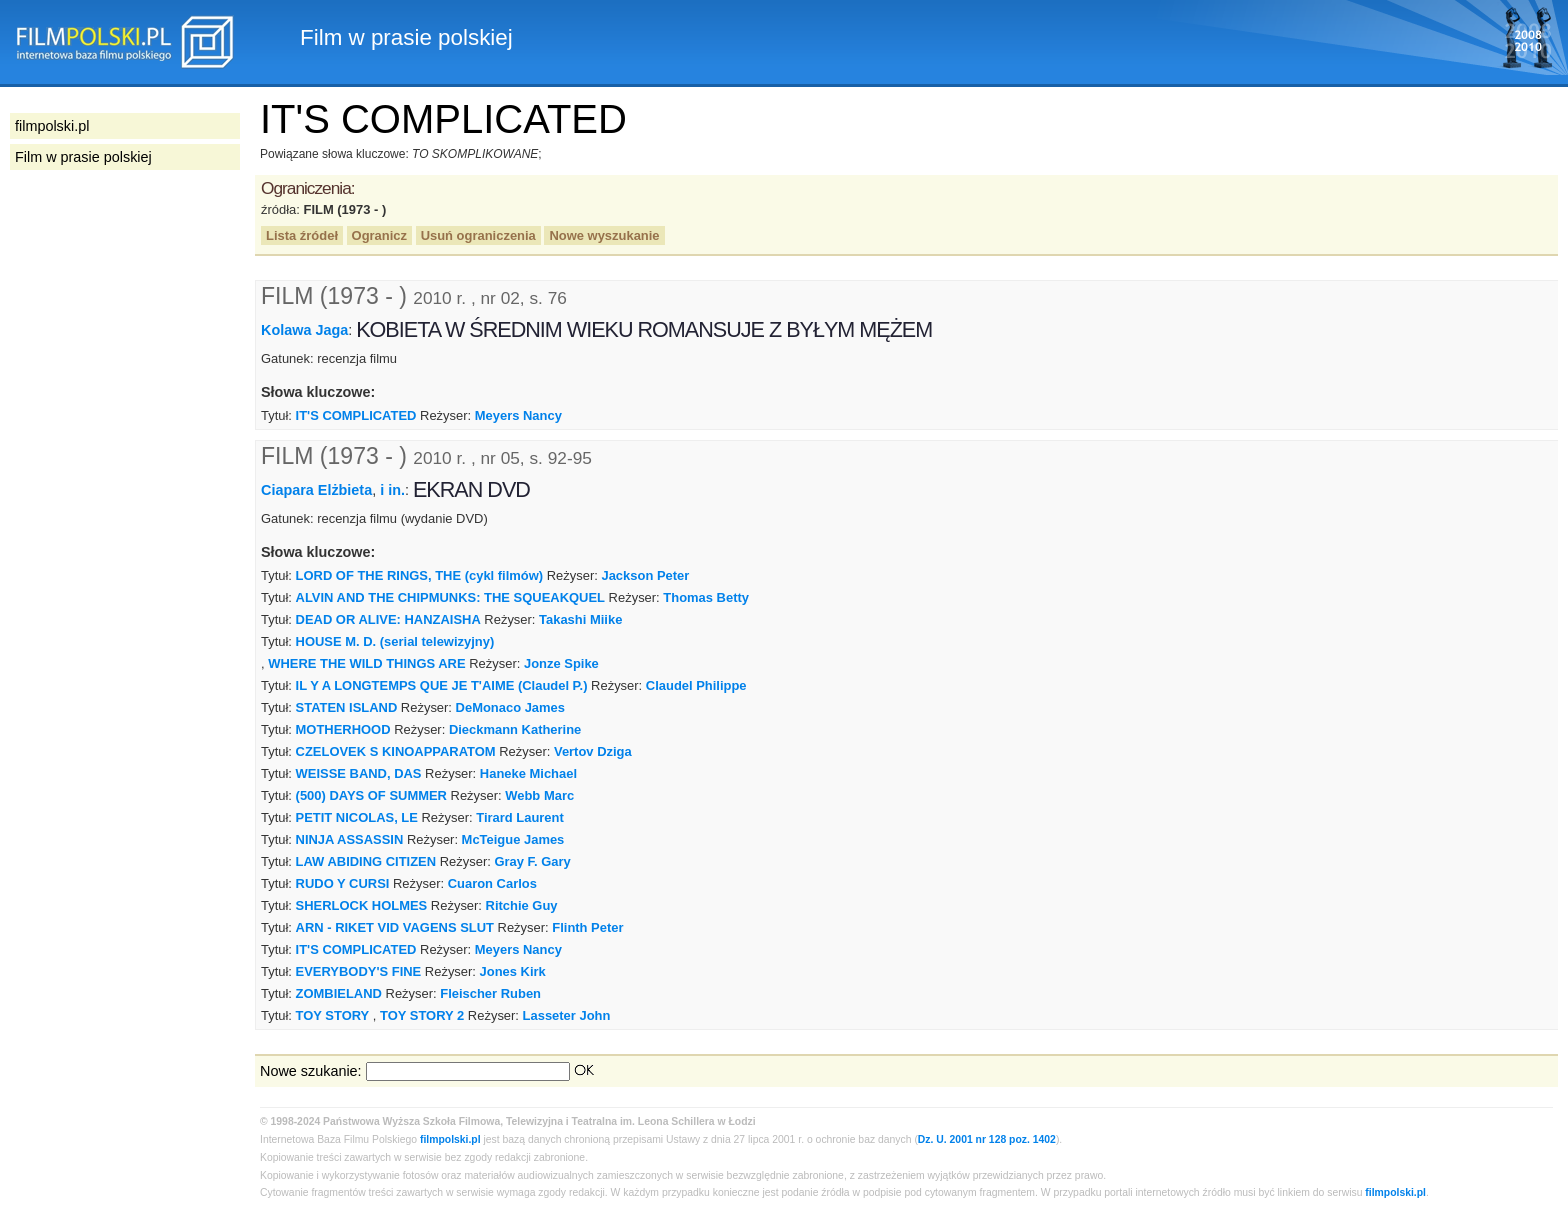 Image resolution: width=1568 pixels, height=1217 pixels. I want to click on Haneke Michael, so click(528, 773).